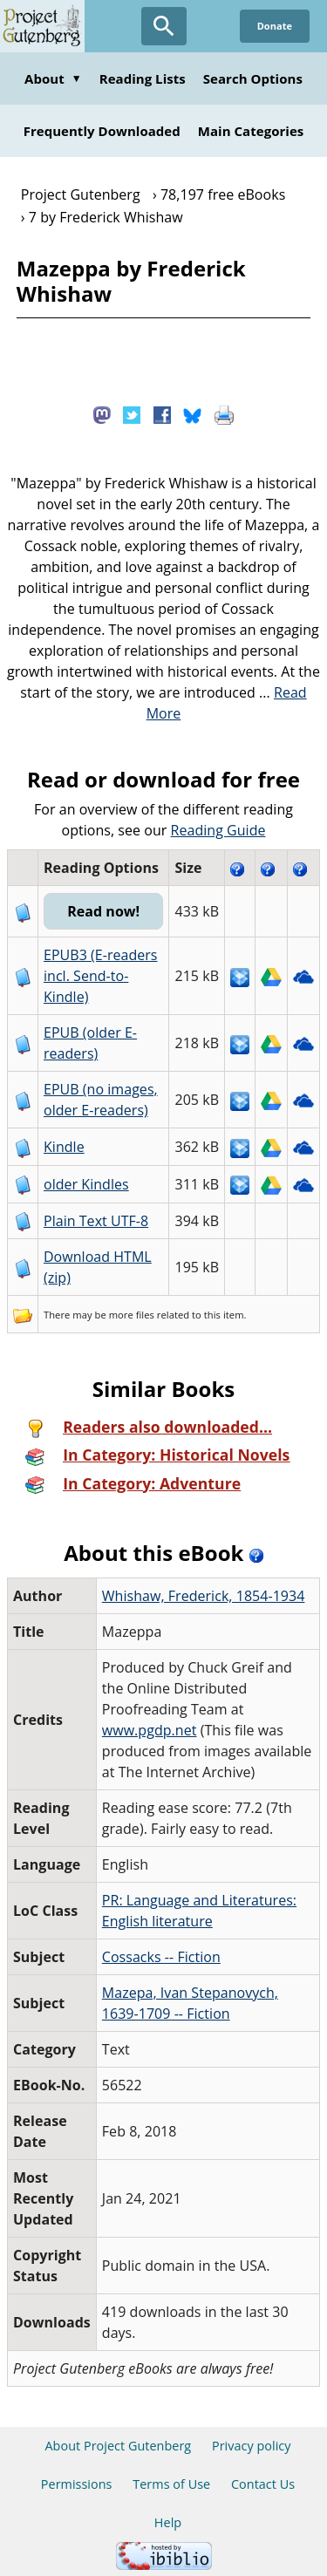  I want to click on About, so click(53, 78).